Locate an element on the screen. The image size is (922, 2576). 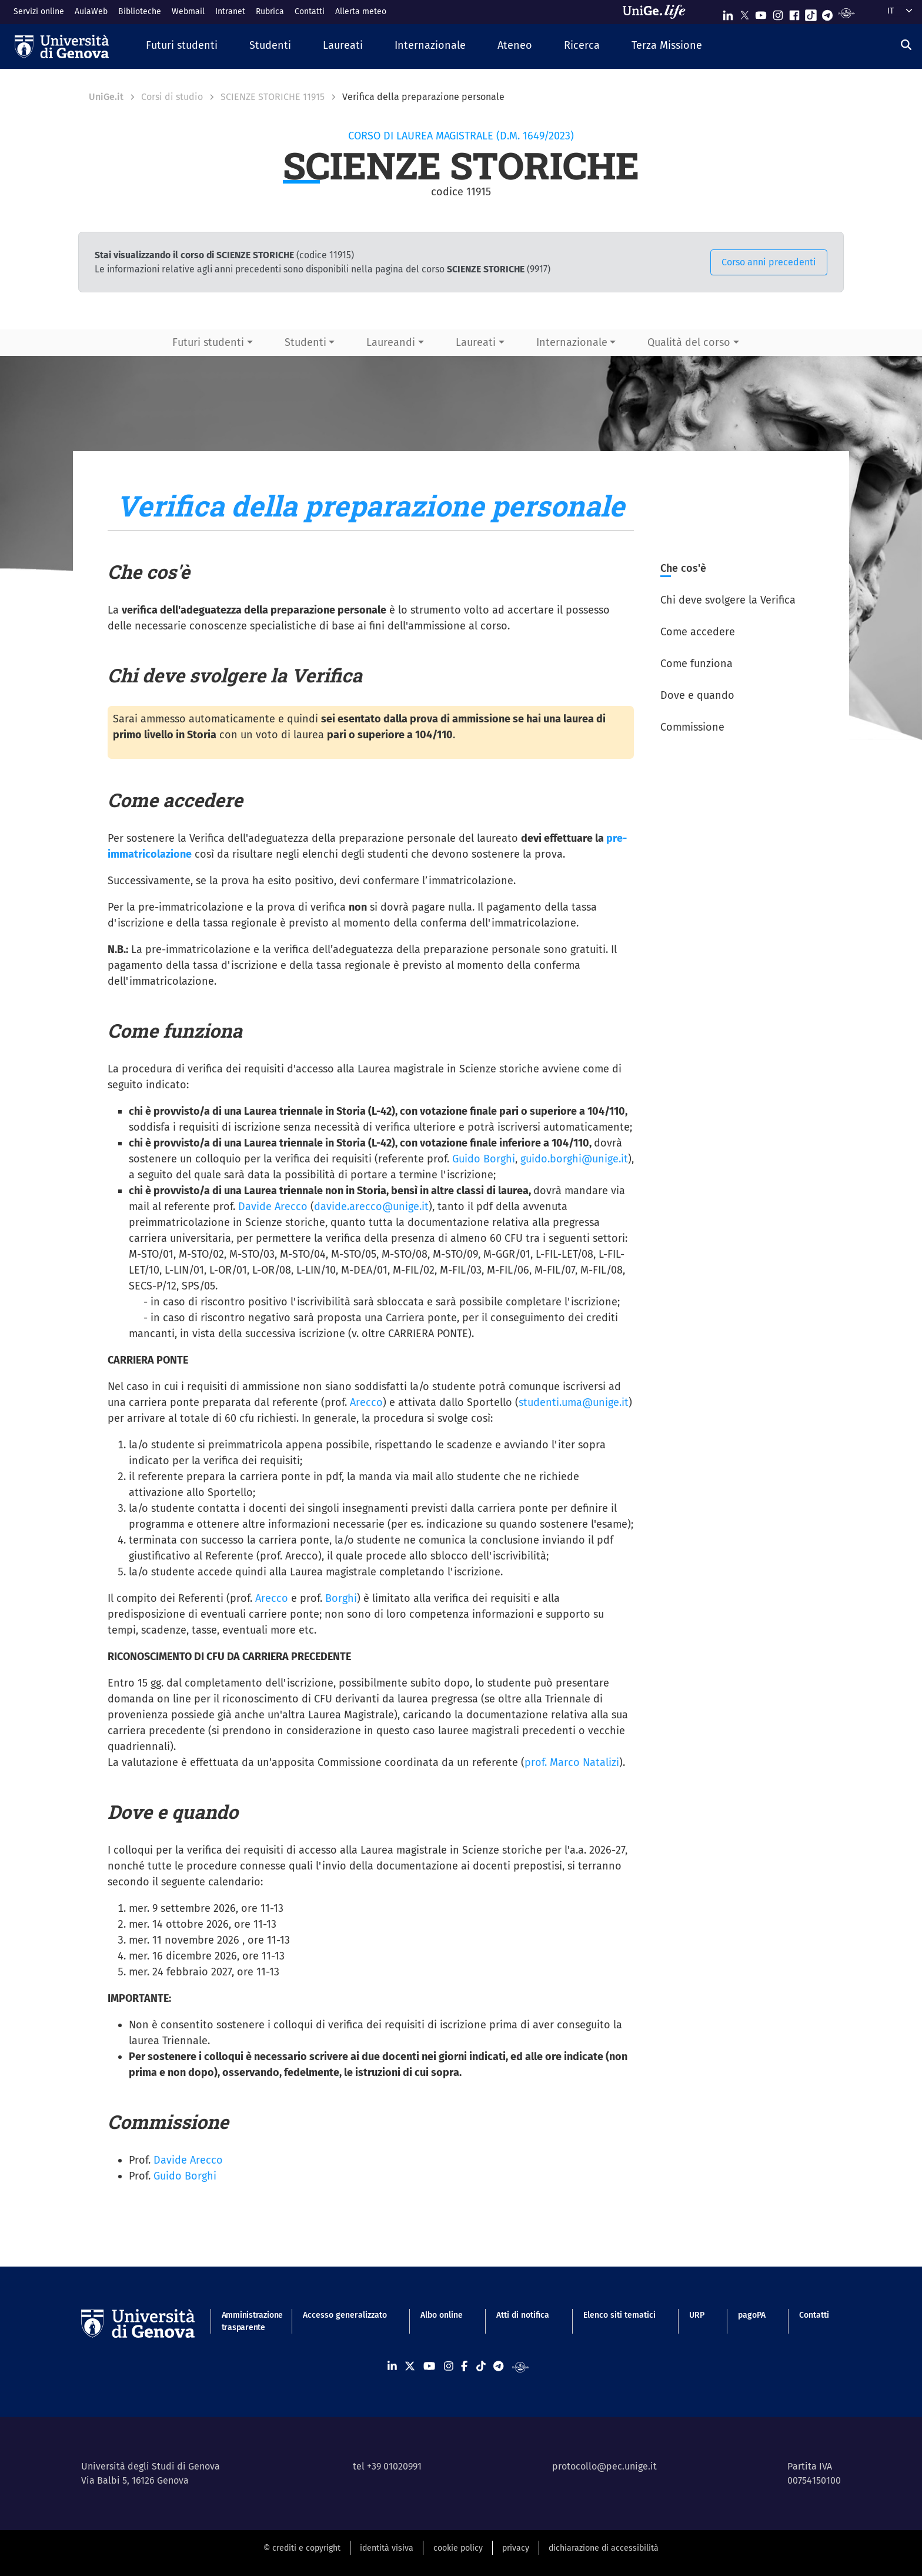
Futuri studenti [button] is located at coordinates (208, 342).